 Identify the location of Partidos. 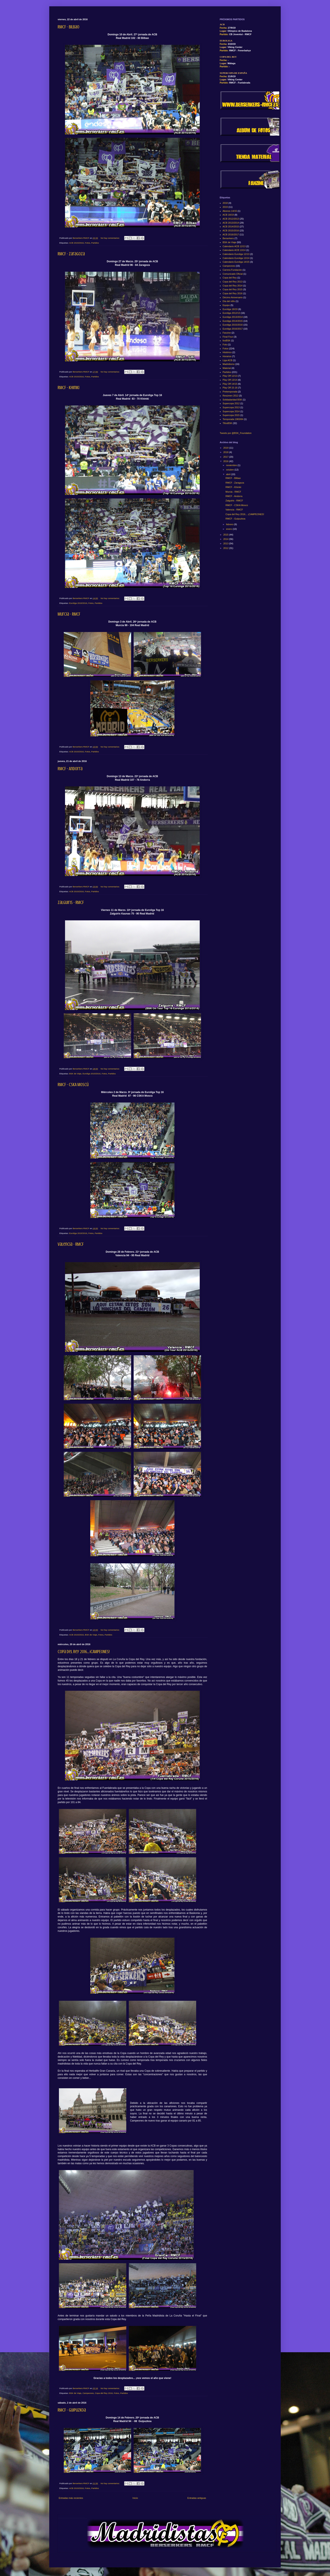
(95, 243).